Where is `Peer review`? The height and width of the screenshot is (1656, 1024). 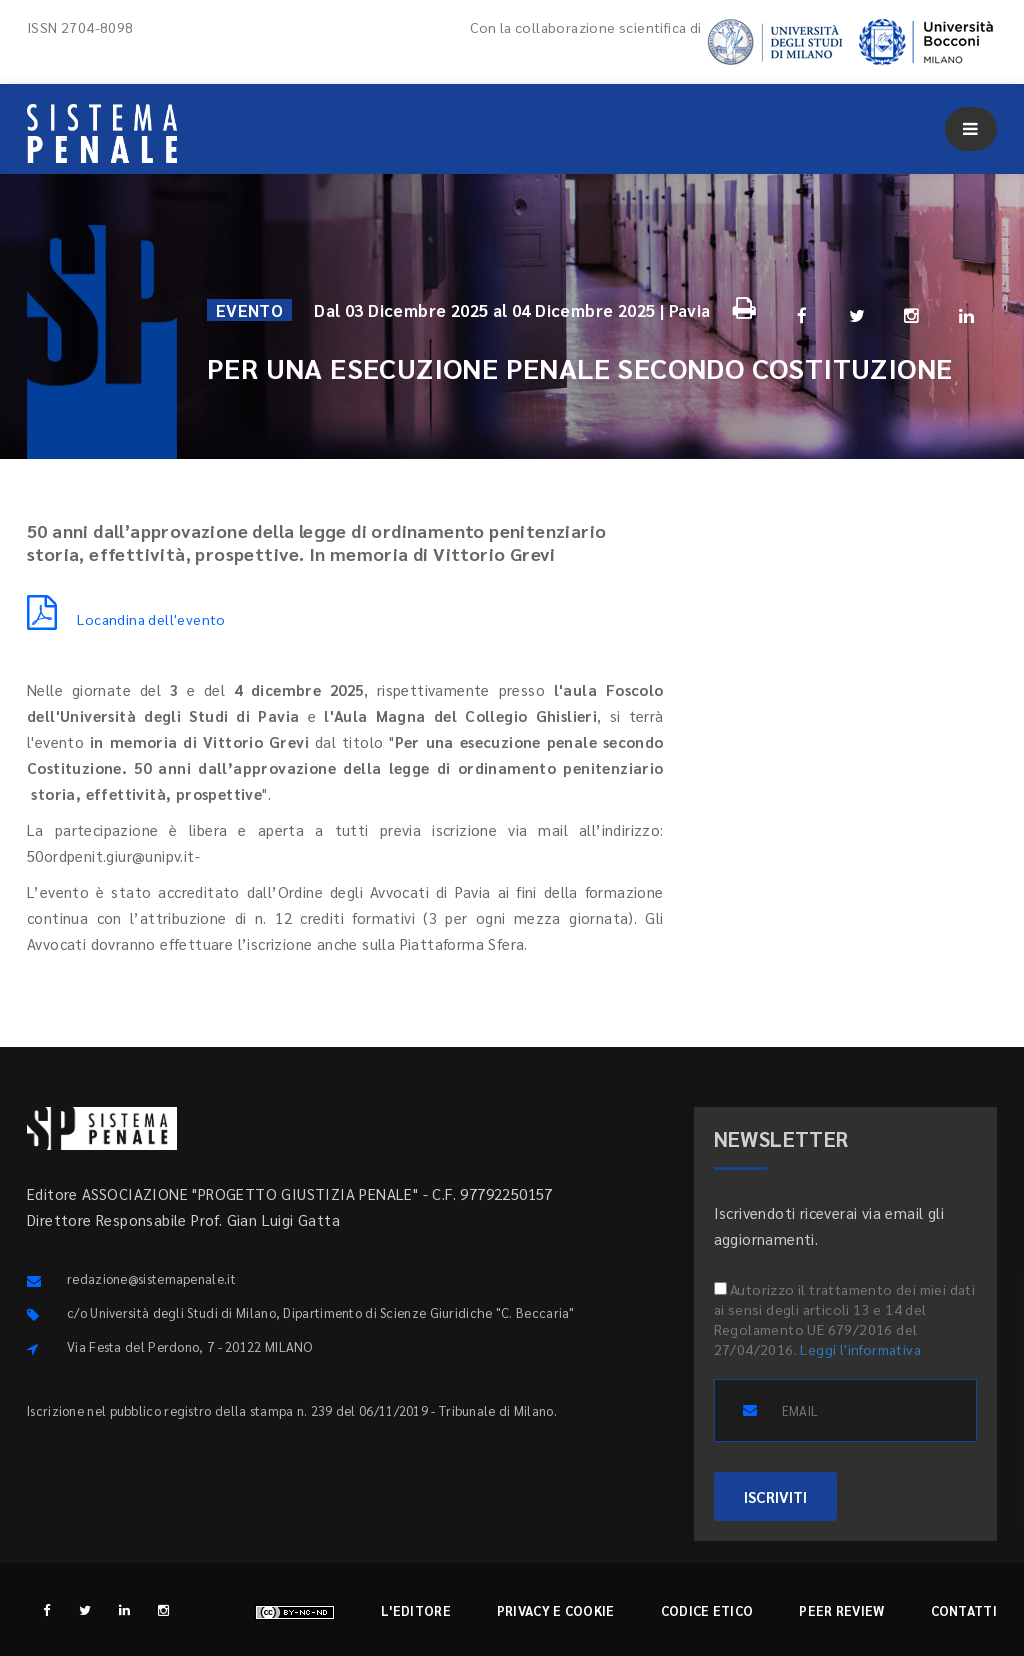 Peer review is located at coordinates (841, 1610).